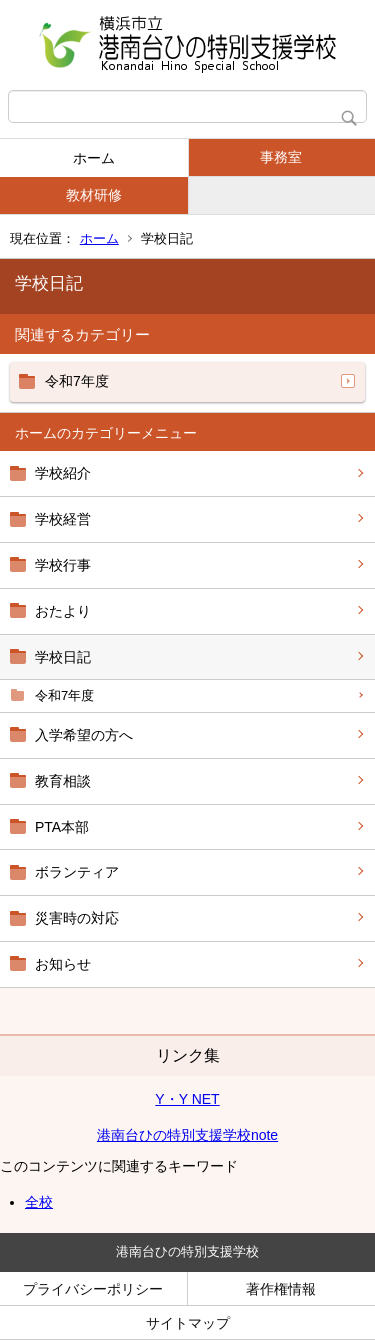 The height and width of the screenshot is (1340, 375). Describe the element at coordinates (187, 1099) in the screenshot. I see `Y・Y NET` at that location.